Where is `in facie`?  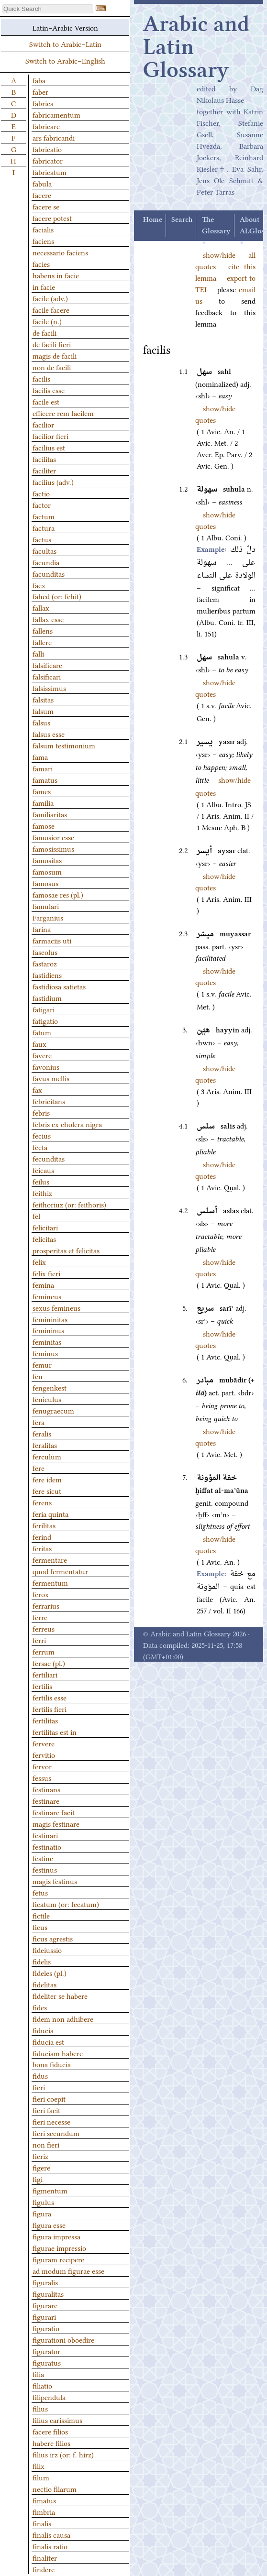 in facie is located at coordinates (44, 286).